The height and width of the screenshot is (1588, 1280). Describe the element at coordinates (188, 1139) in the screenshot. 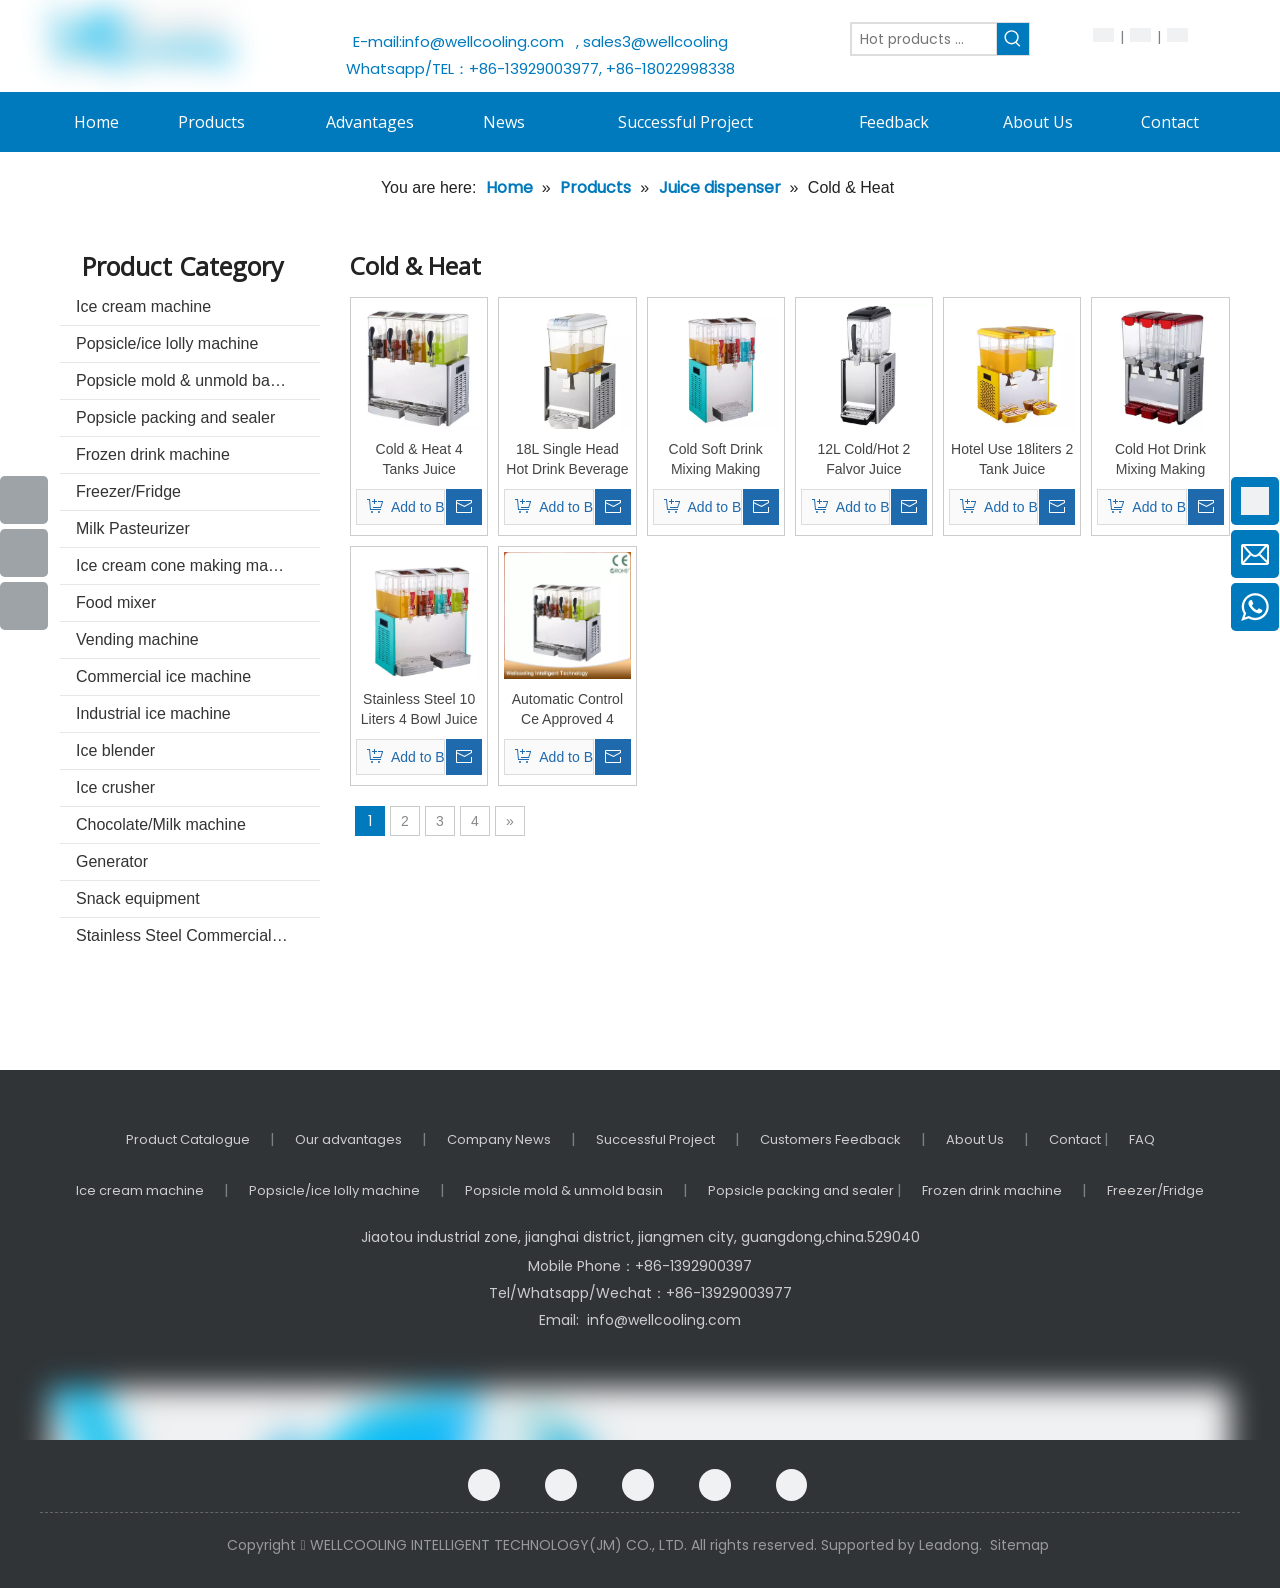

I see `Product Catalogue` at that location.